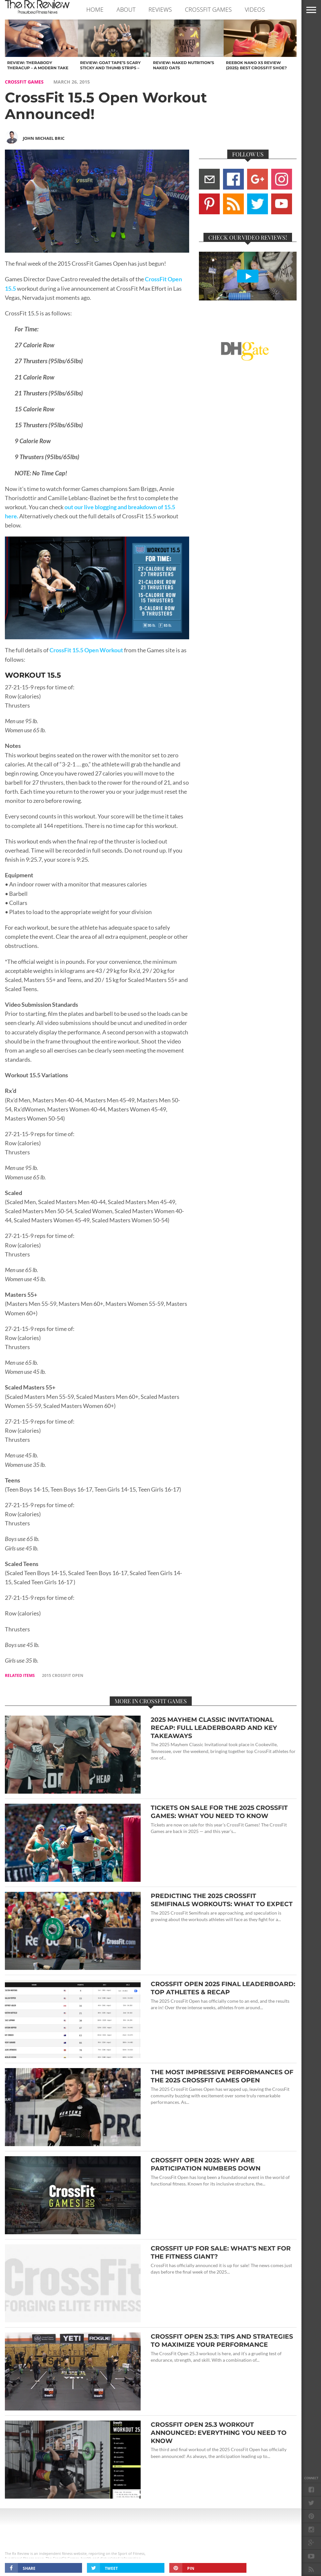 The width and height of the screenshot is (321, 2576). I want to click on The Most Impressive Performances of the 2025 CrossFit Games Open, so click(222, 2076).